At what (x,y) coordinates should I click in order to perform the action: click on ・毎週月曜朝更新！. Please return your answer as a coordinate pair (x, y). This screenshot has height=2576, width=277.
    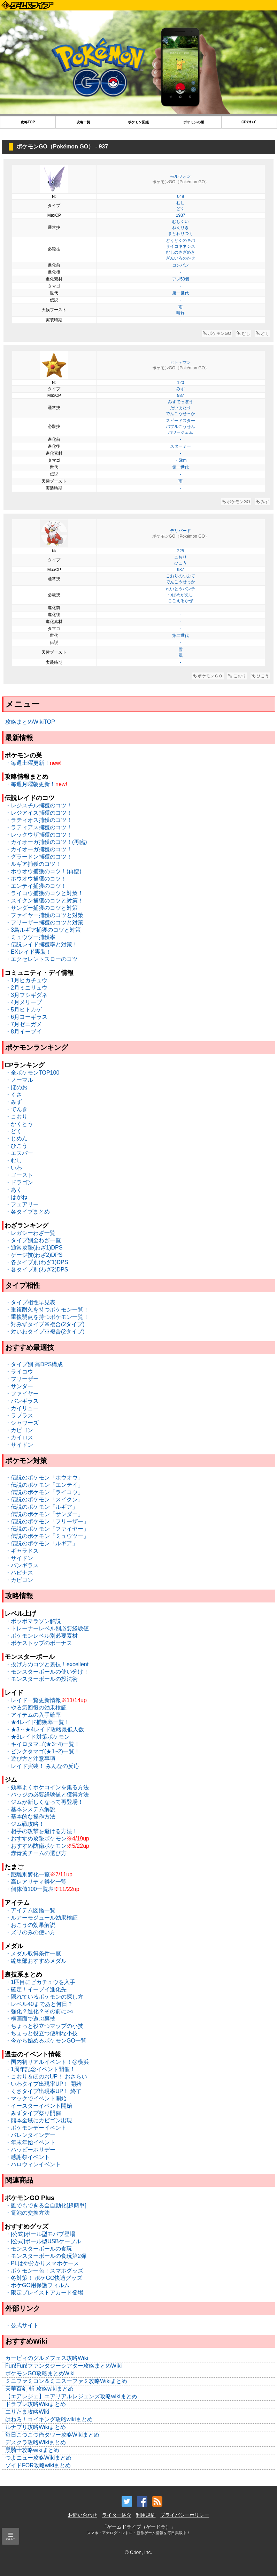
    Looking at the image, I should click on (30, 784).